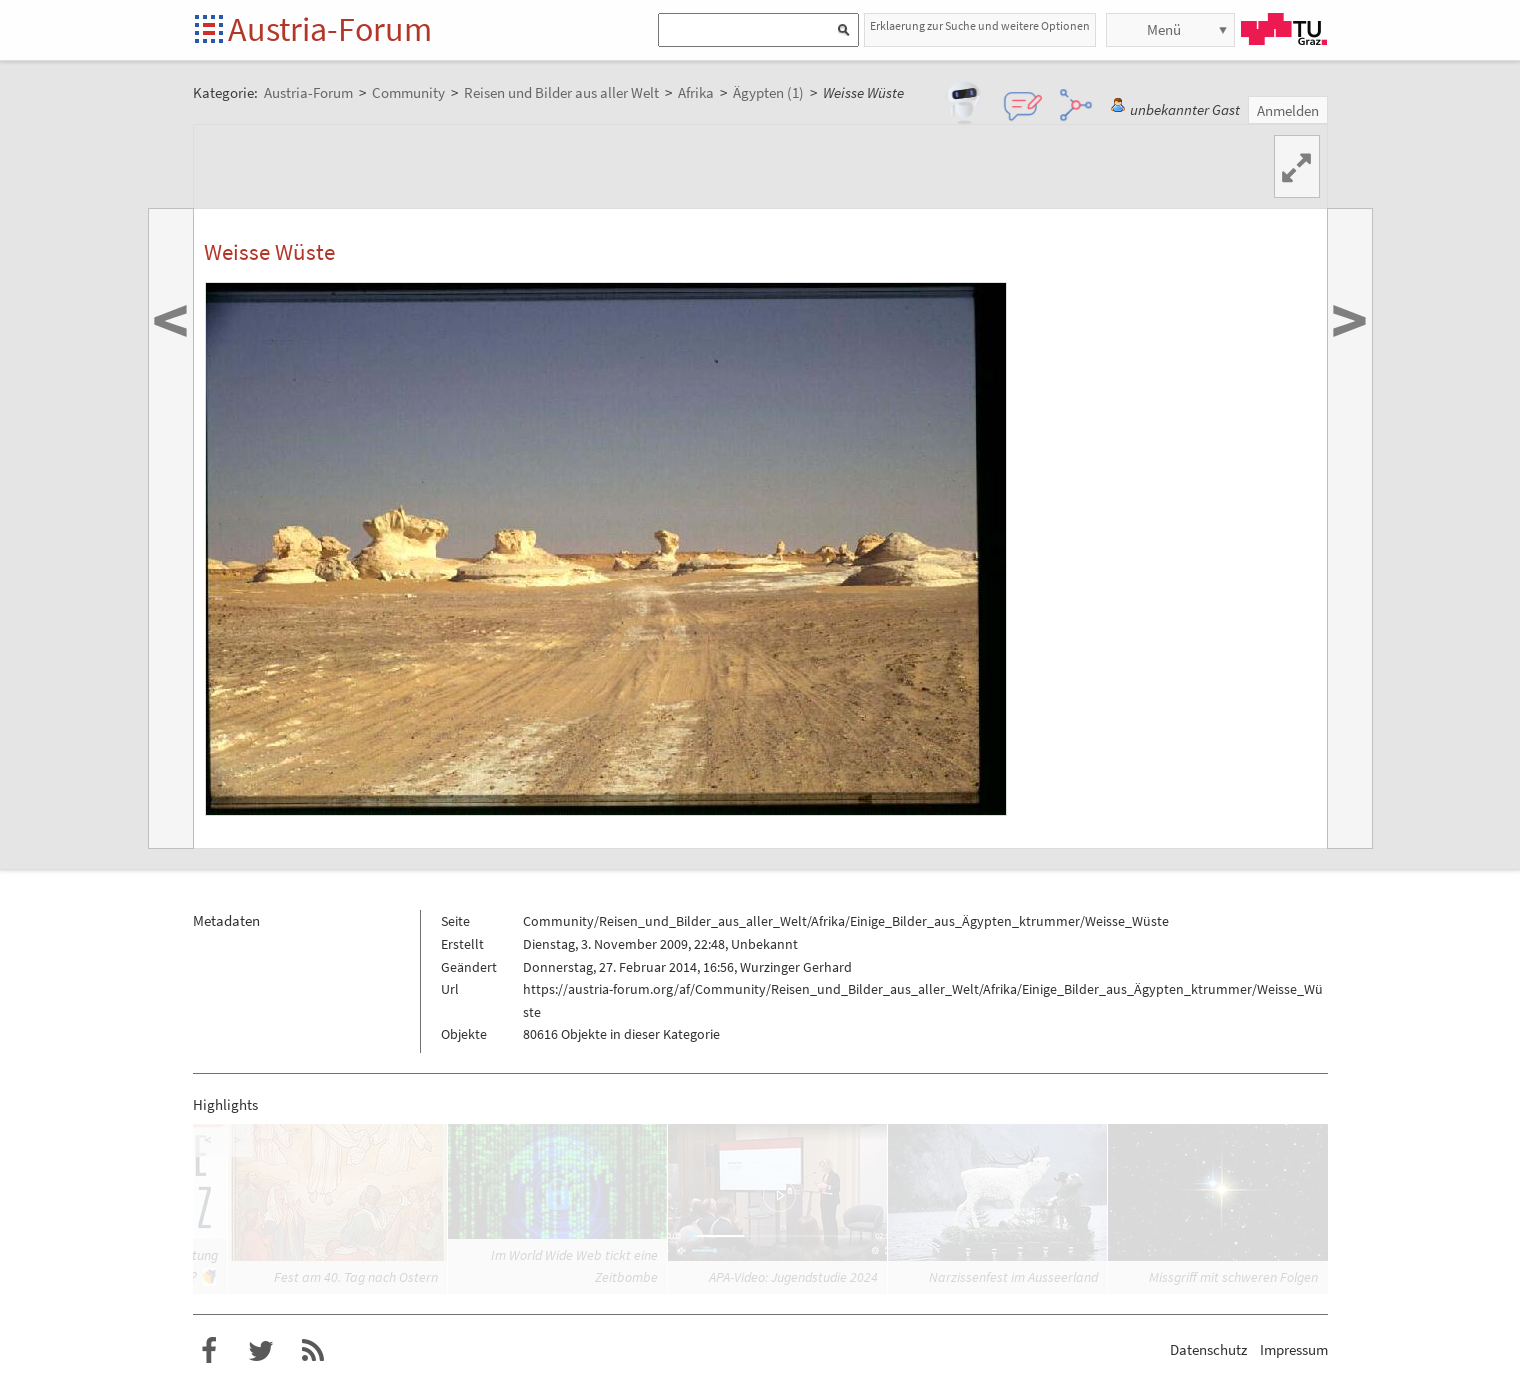 This screenshot has width=1520, height=1377. What do you see at coordinates (356, 1277) in the screenshot?
I see `Fest am 40. Tag nach Ostern` at bounding box center [356, 1277].